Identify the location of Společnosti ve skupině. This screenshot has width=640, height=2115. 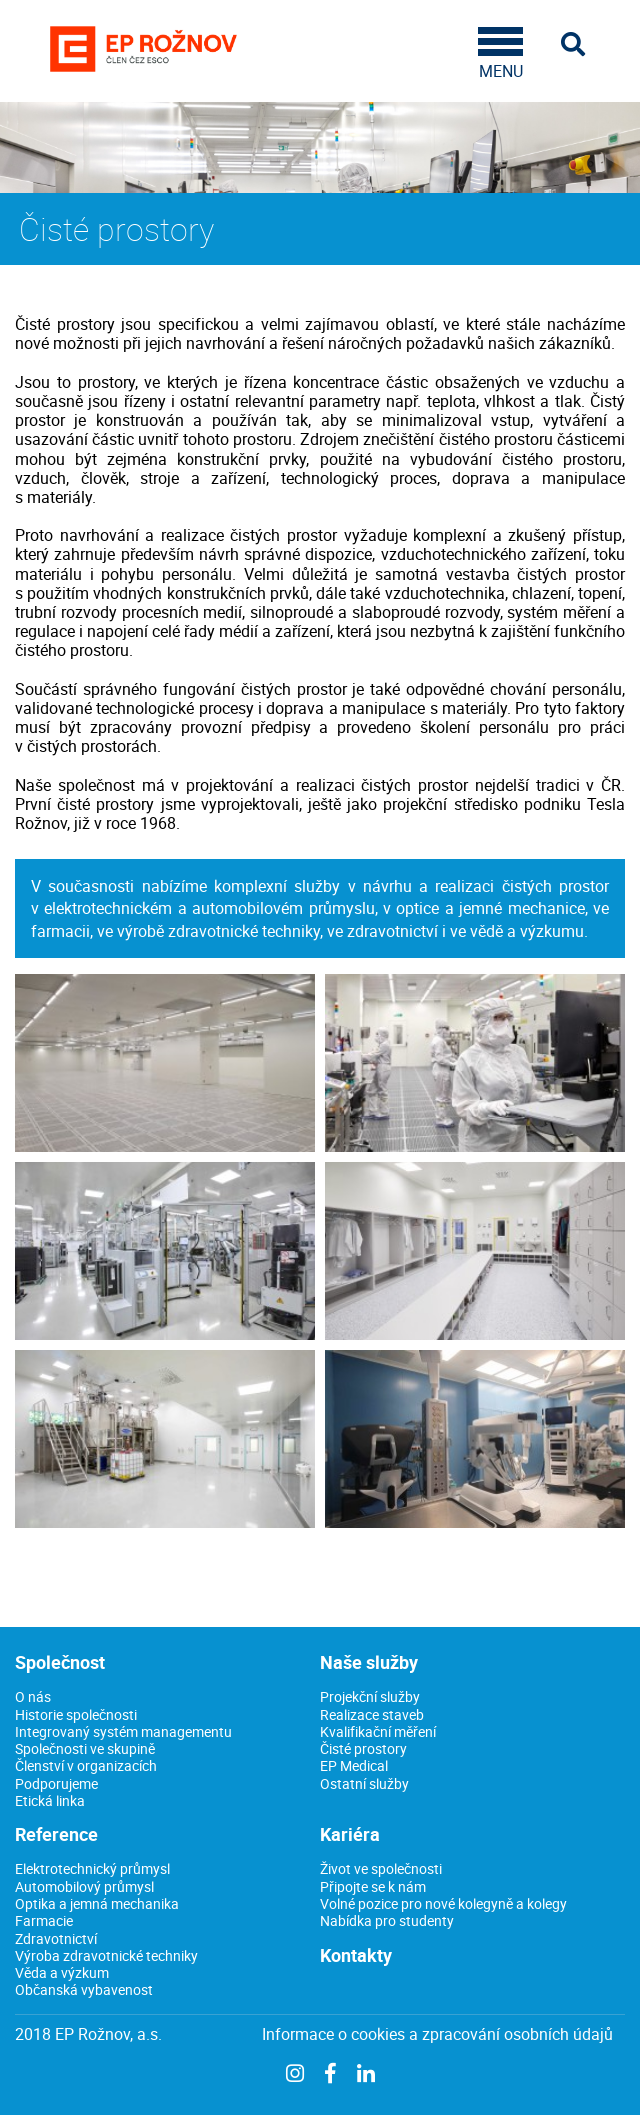
(85, 1748).